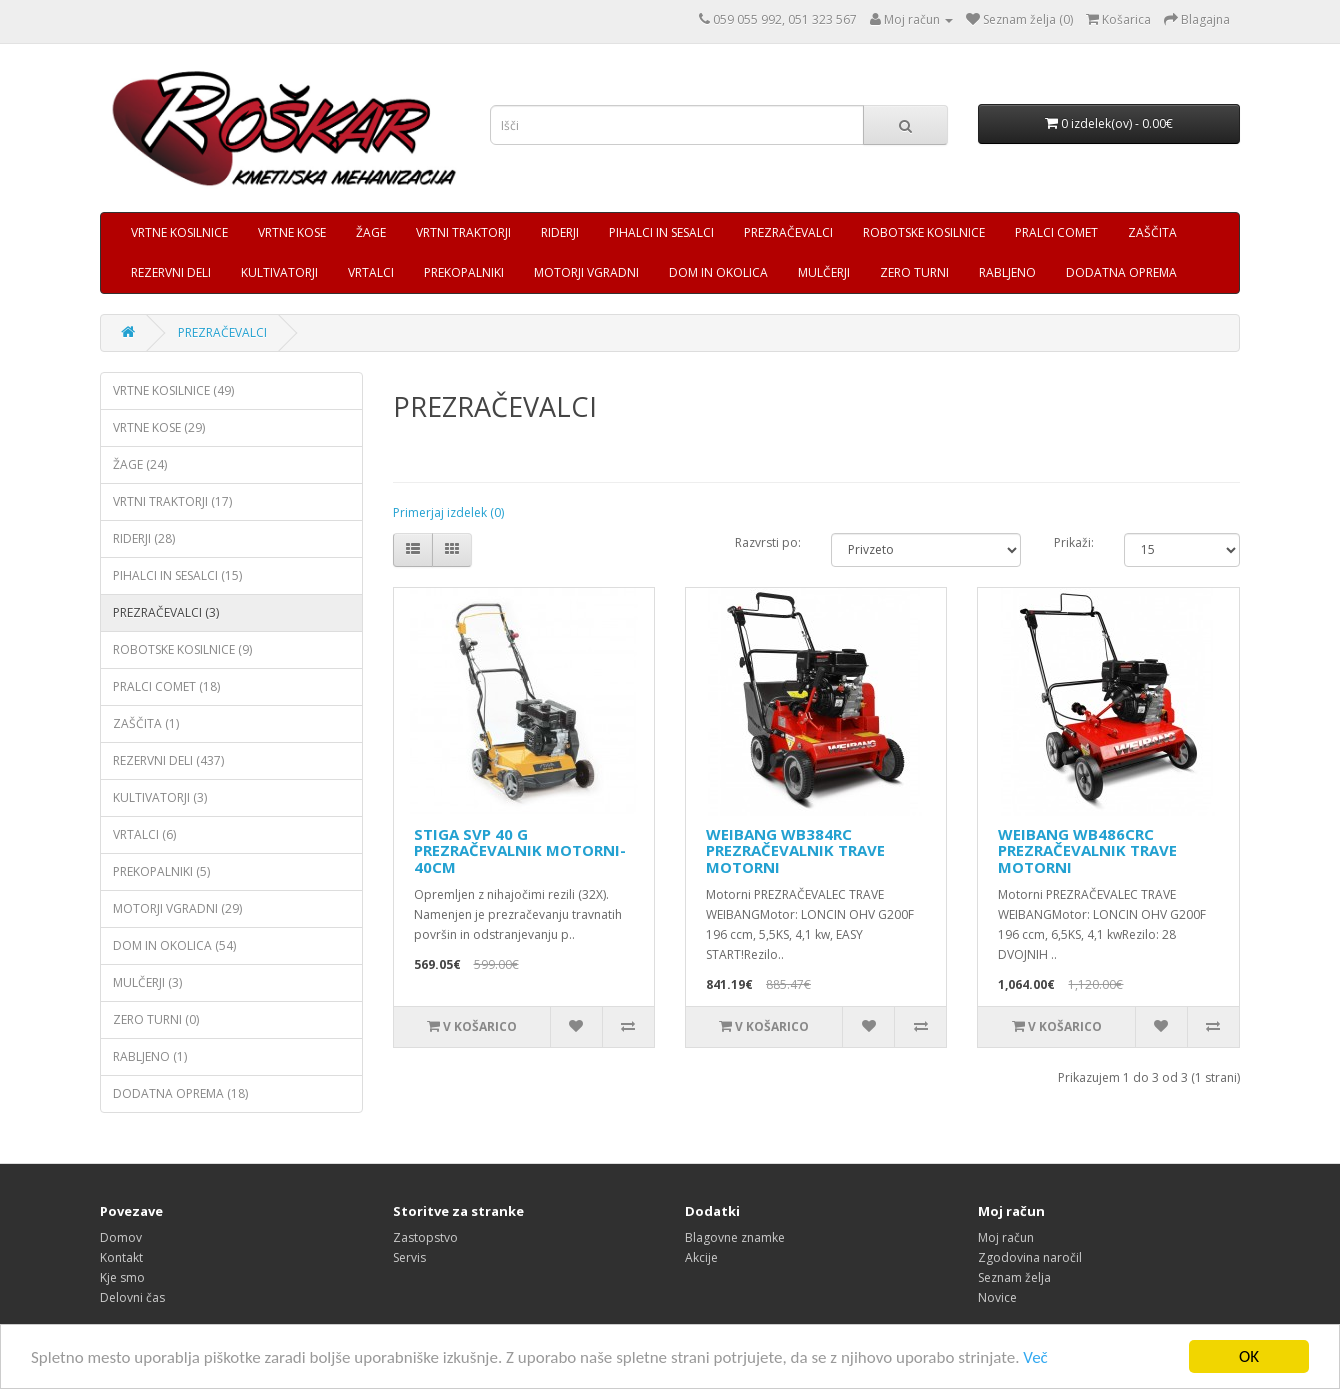 This screenshot has width=1340, height=1389. I want to click on Moj račun, so click(1006, 1237).